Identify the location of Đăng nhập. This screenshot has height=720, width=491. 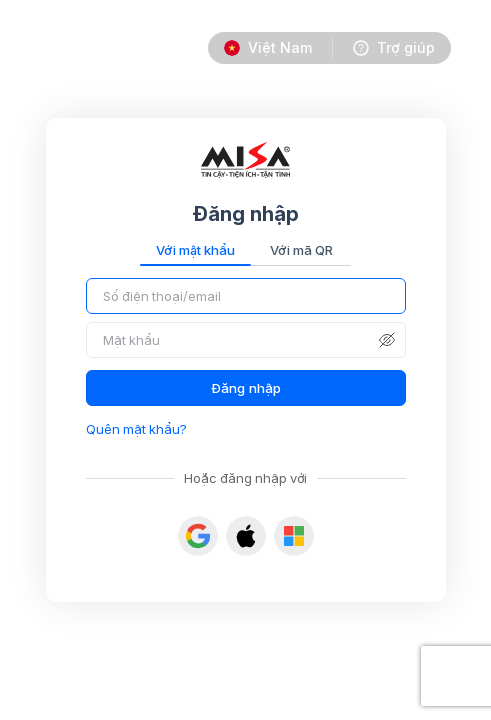
(246, 388).